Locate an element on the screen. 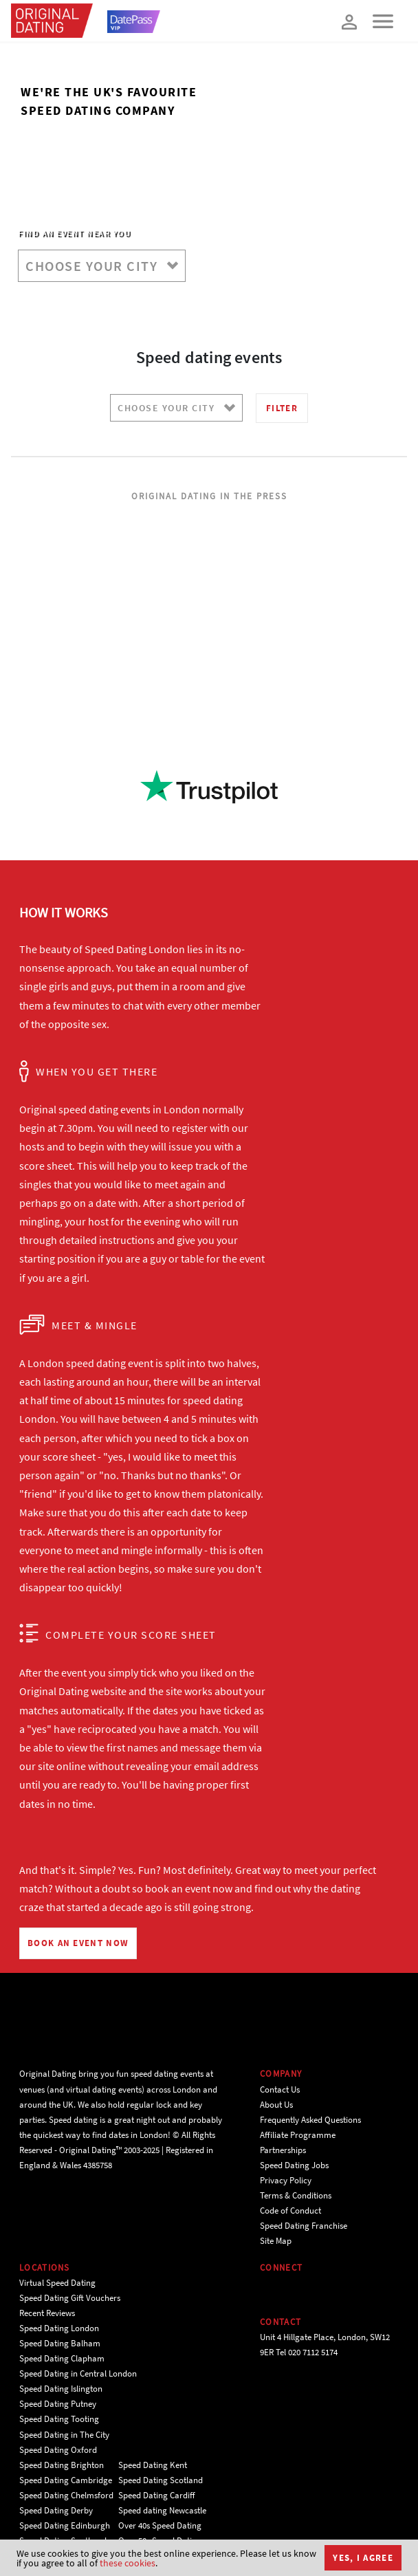 The height and width of the screenshot is (2576, 418). Speed Dating Islington is located at coordinates (60, 2388).